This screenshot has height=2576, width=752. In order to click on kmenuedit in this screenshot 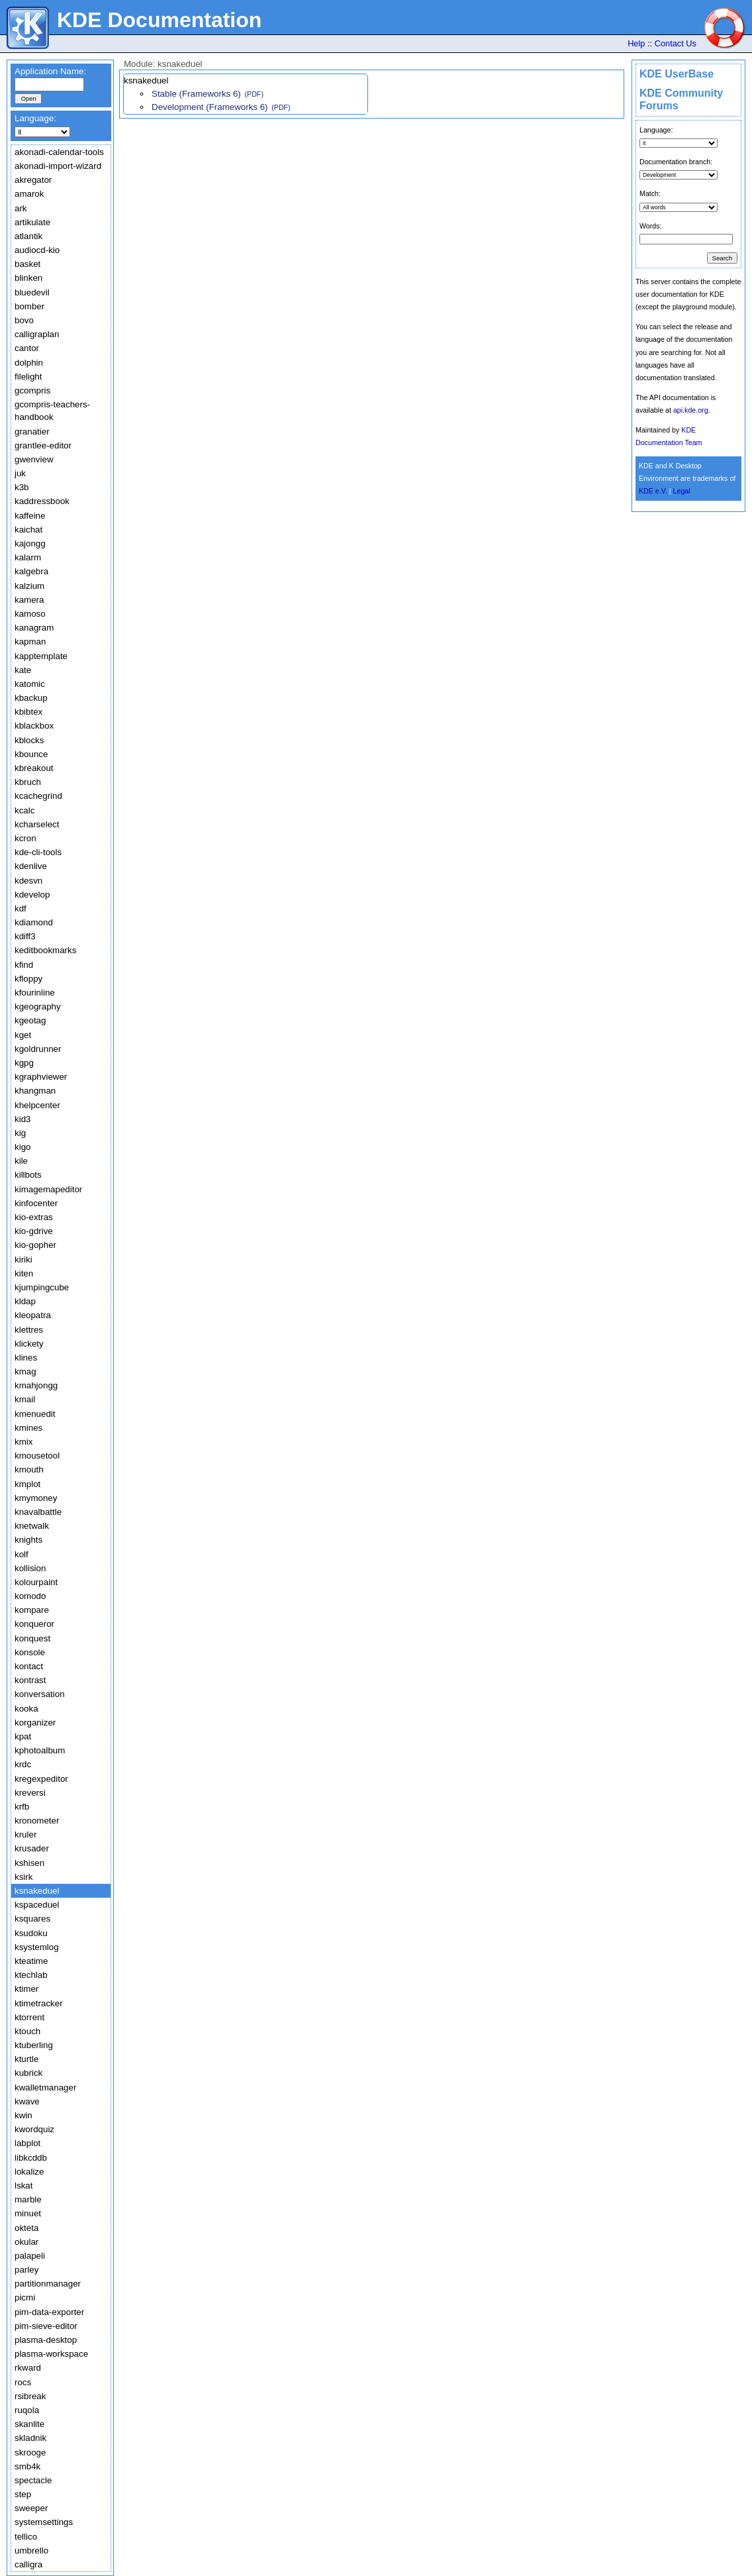, I will do `click(35, 1414)`.